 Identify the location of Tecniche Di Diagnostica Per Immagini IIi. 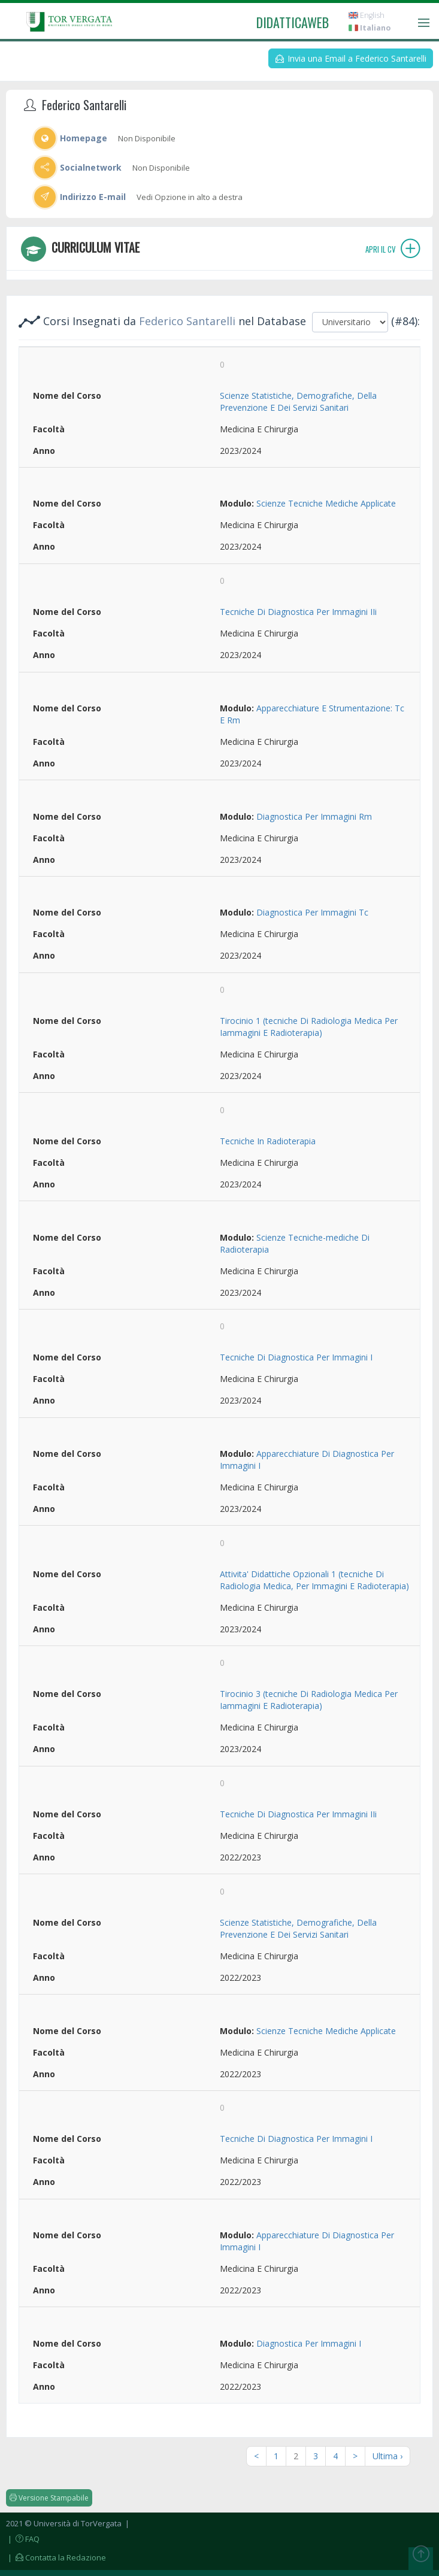
(298, 611).